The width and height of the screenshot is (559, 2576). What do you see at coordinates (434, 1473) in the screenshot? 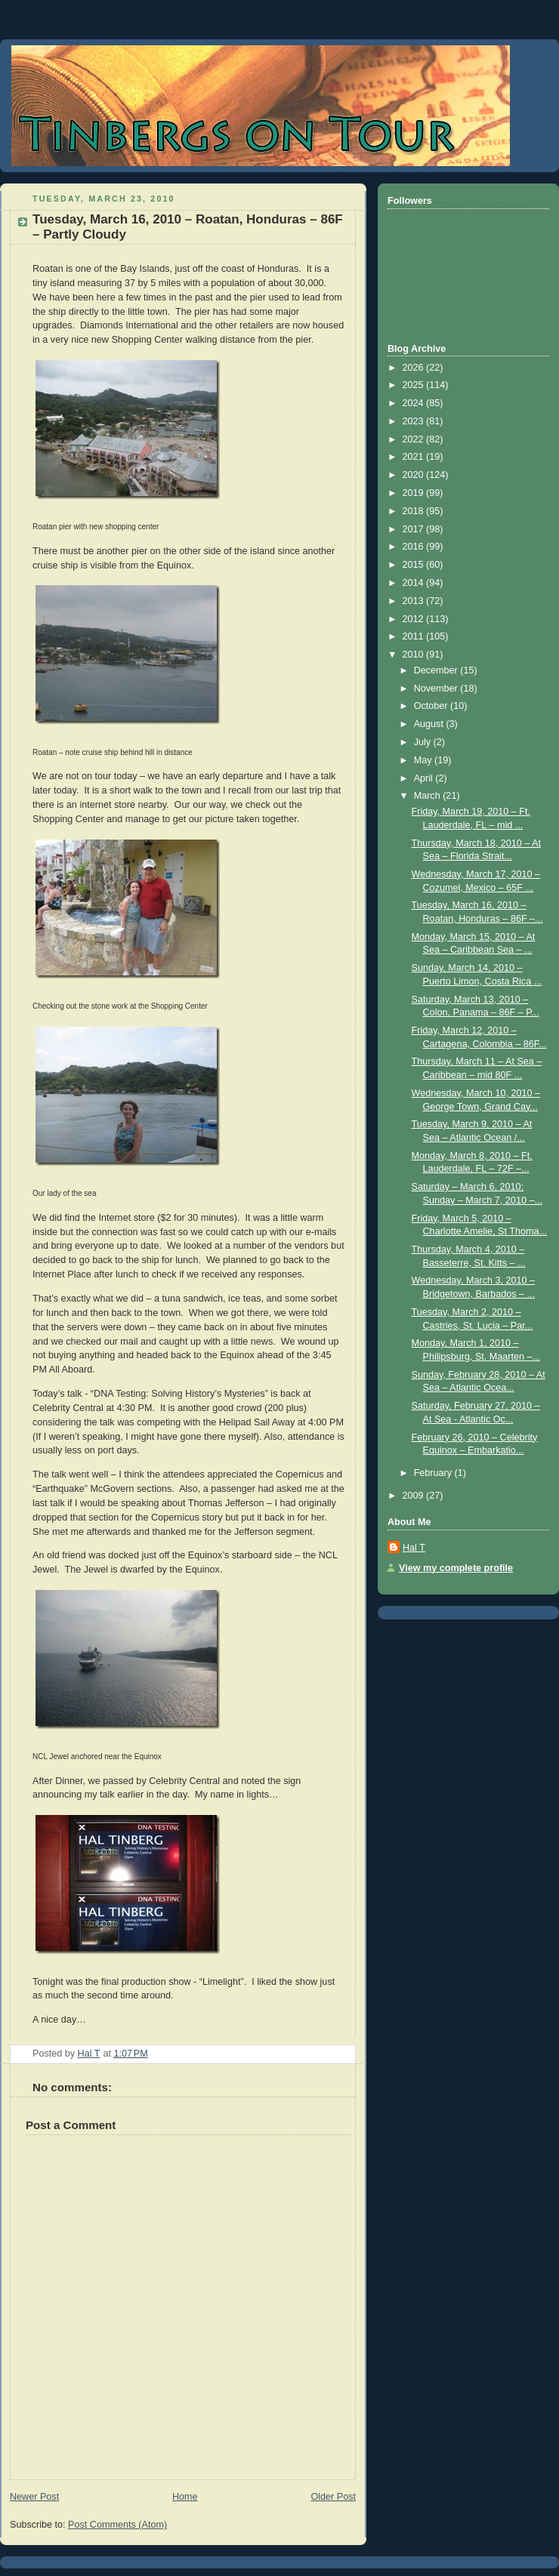
I see `February` at bounding box center [434, 1473].